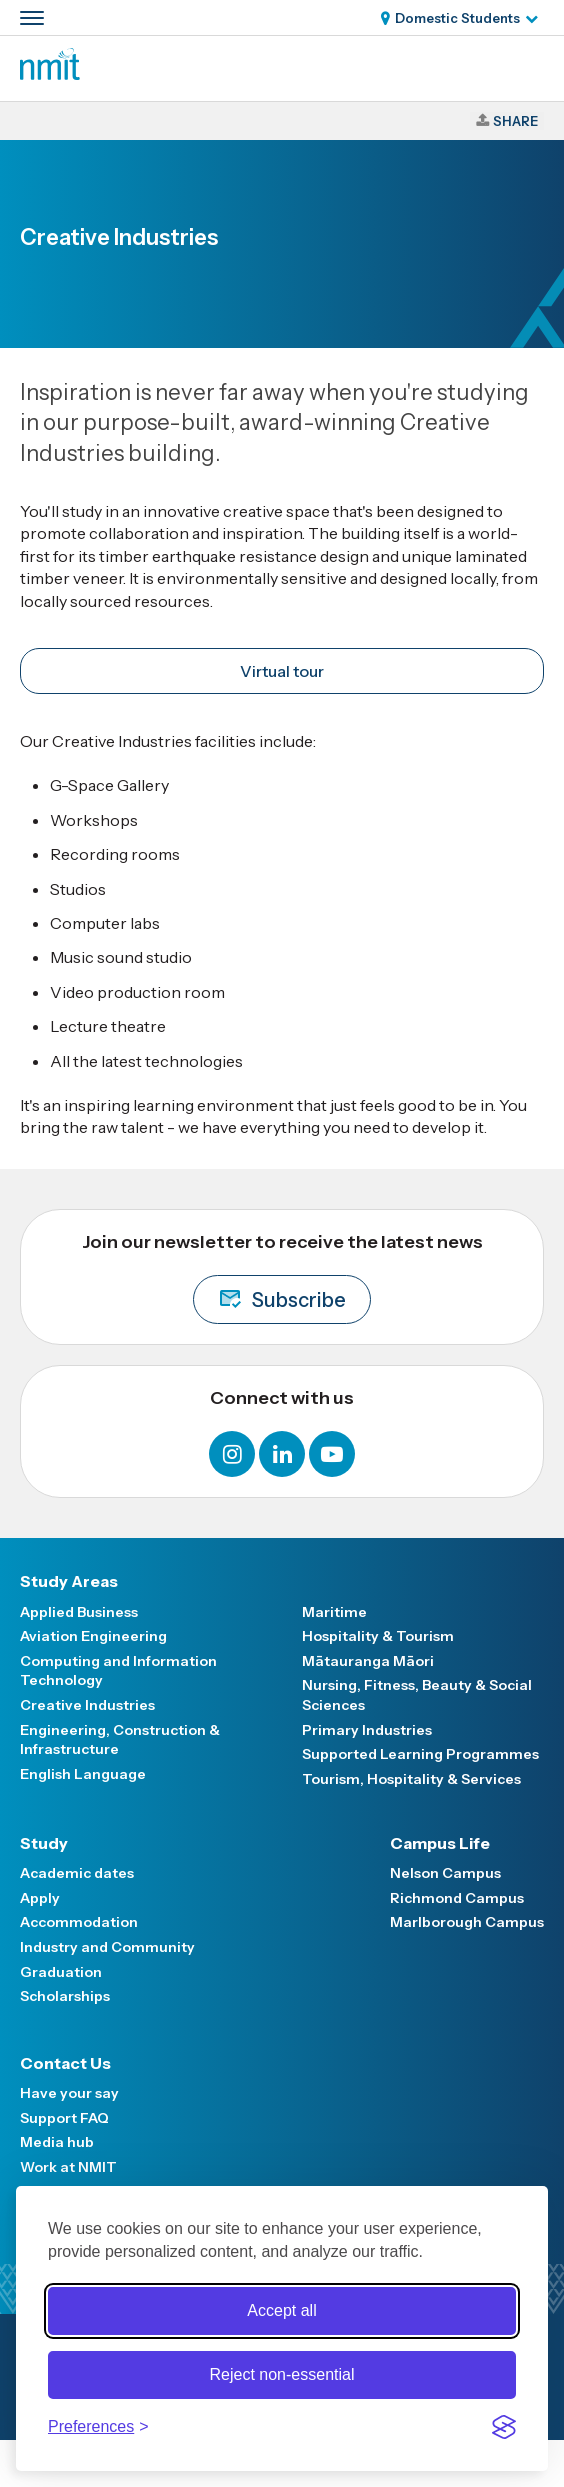  Describe the element at coordinates (411, 1779) in the screenshot. I see `Tourism, Hospitality & Services` at that location.